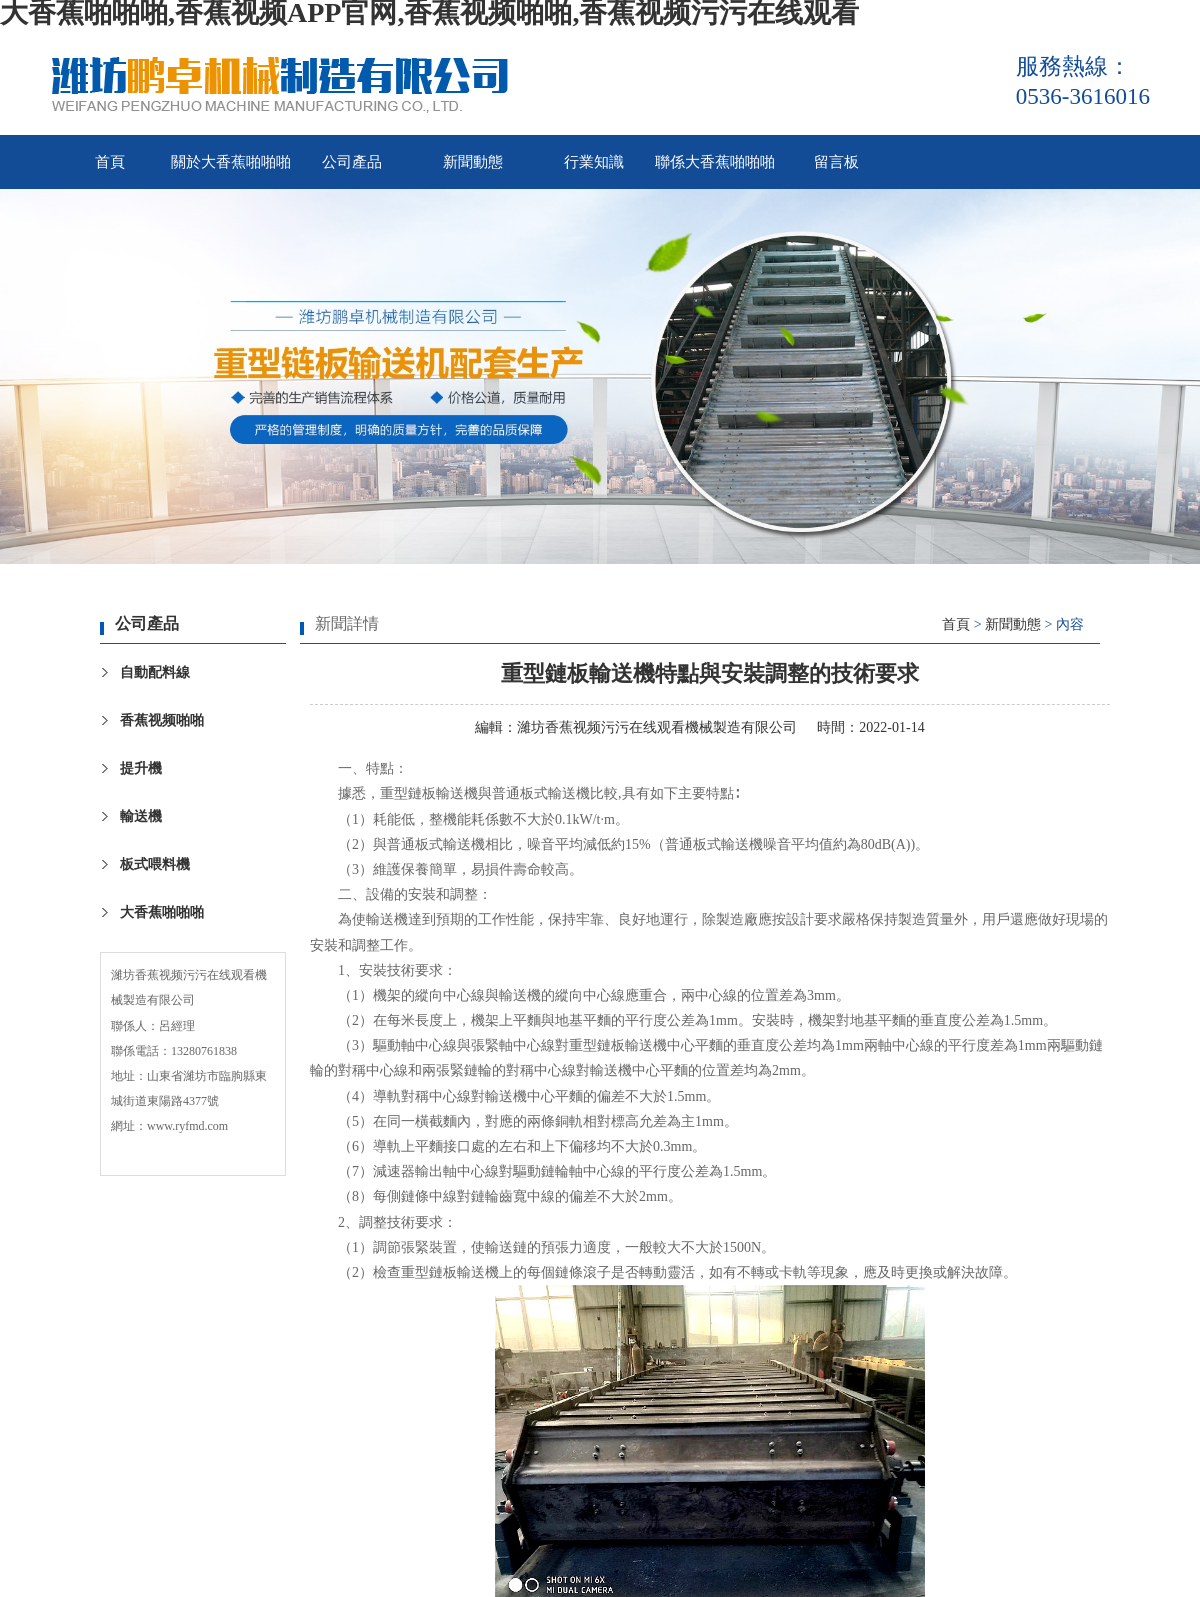 Image resolution: width=1200 pixels, height=1597 pixels. I want to click on 首頁, so click(110, 162).